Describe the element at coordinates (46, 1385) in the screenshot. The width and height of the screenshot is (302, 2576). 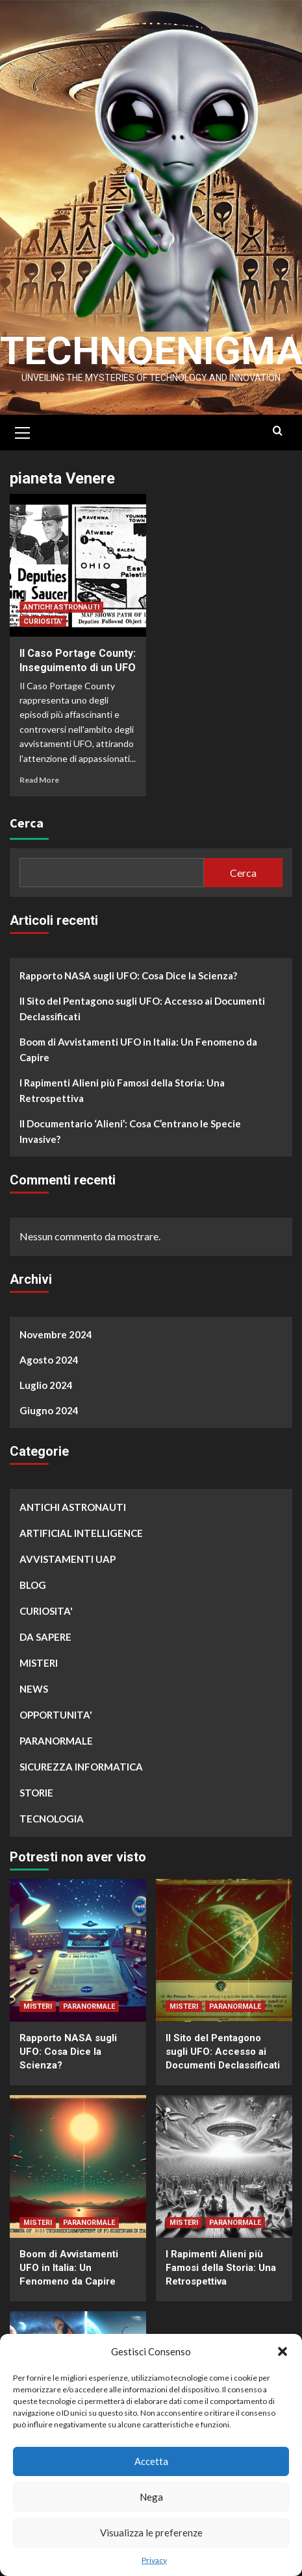
I see `Luglio 2024` at that location.